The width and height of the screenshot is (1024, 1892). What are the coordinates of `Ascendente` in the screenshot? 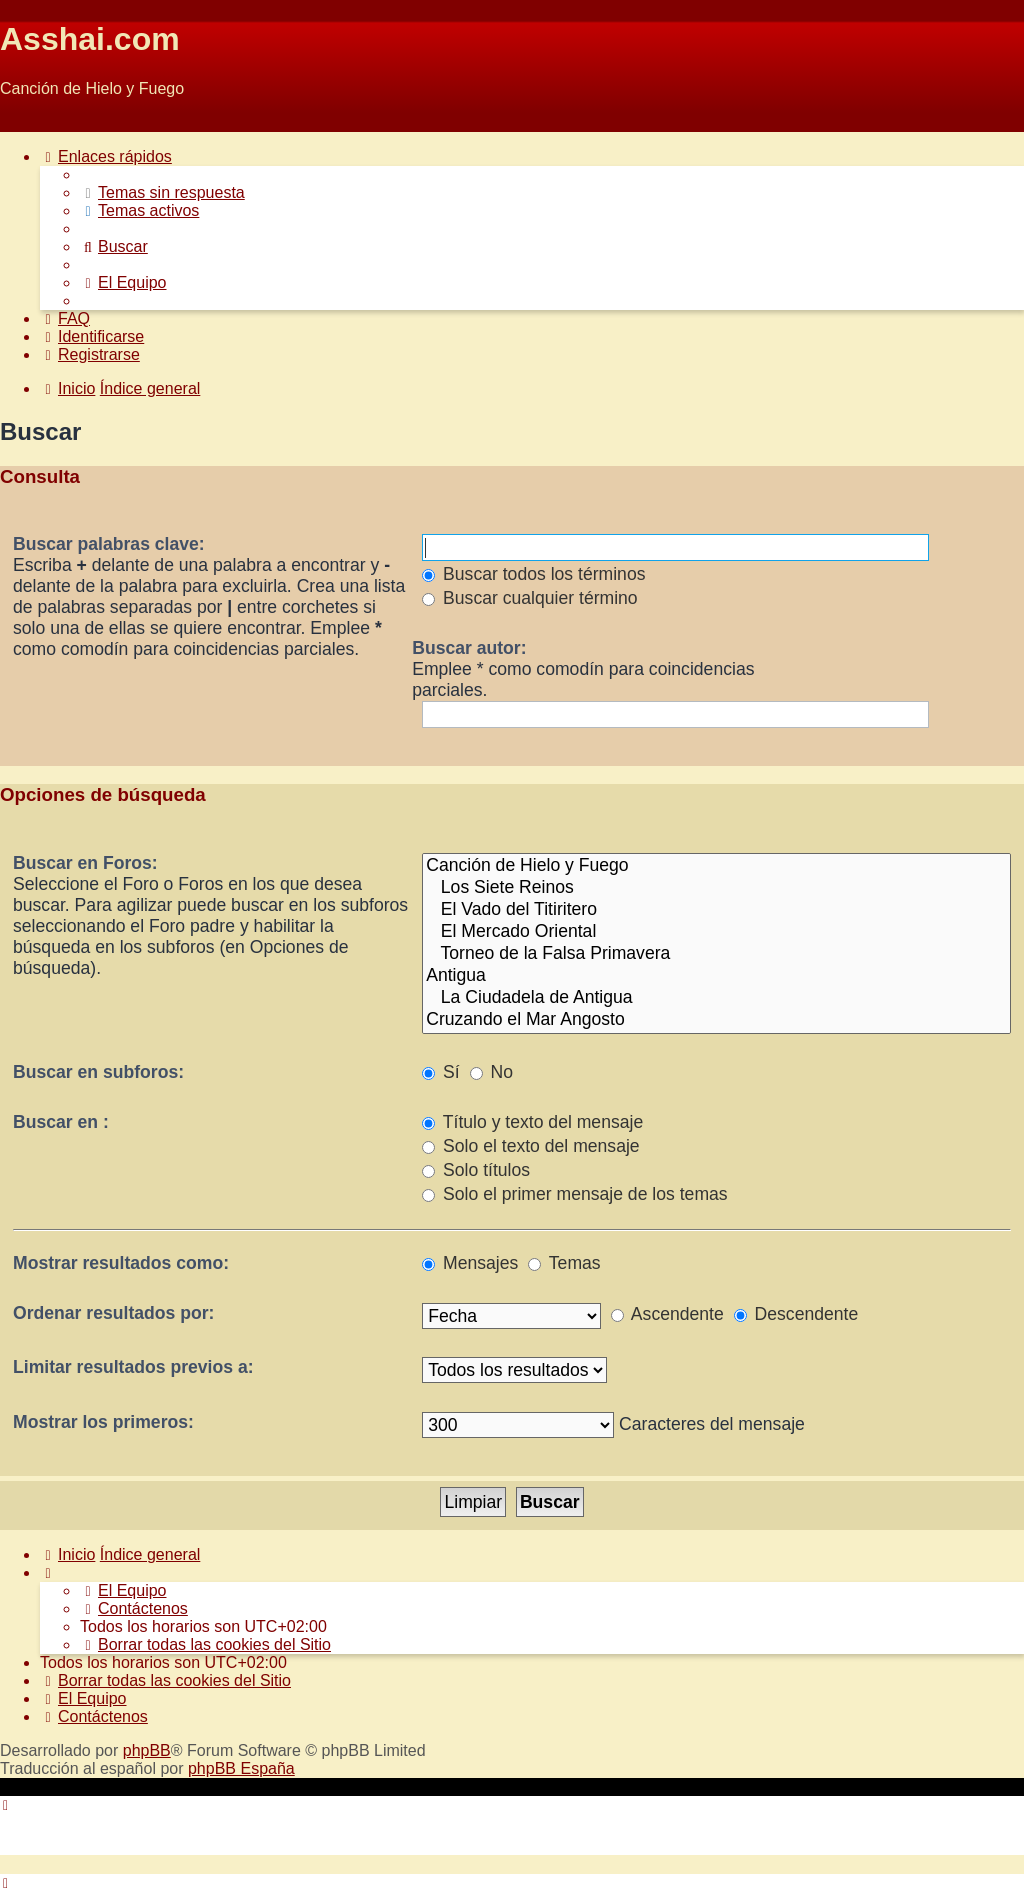 It's located at (667, 1314).